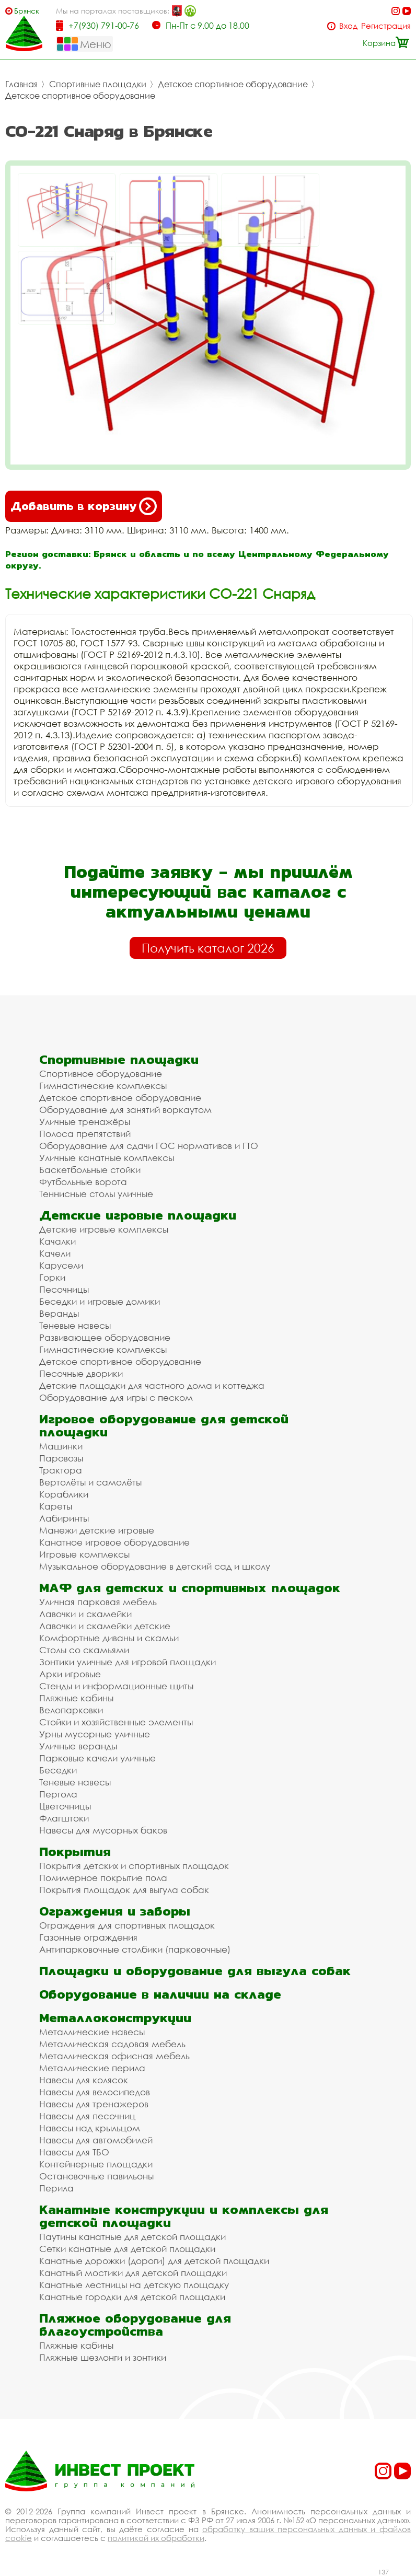 Image resolution: width=416 pixels, height=2576 pixels. I want to click on Перила, so click(56, 2188).